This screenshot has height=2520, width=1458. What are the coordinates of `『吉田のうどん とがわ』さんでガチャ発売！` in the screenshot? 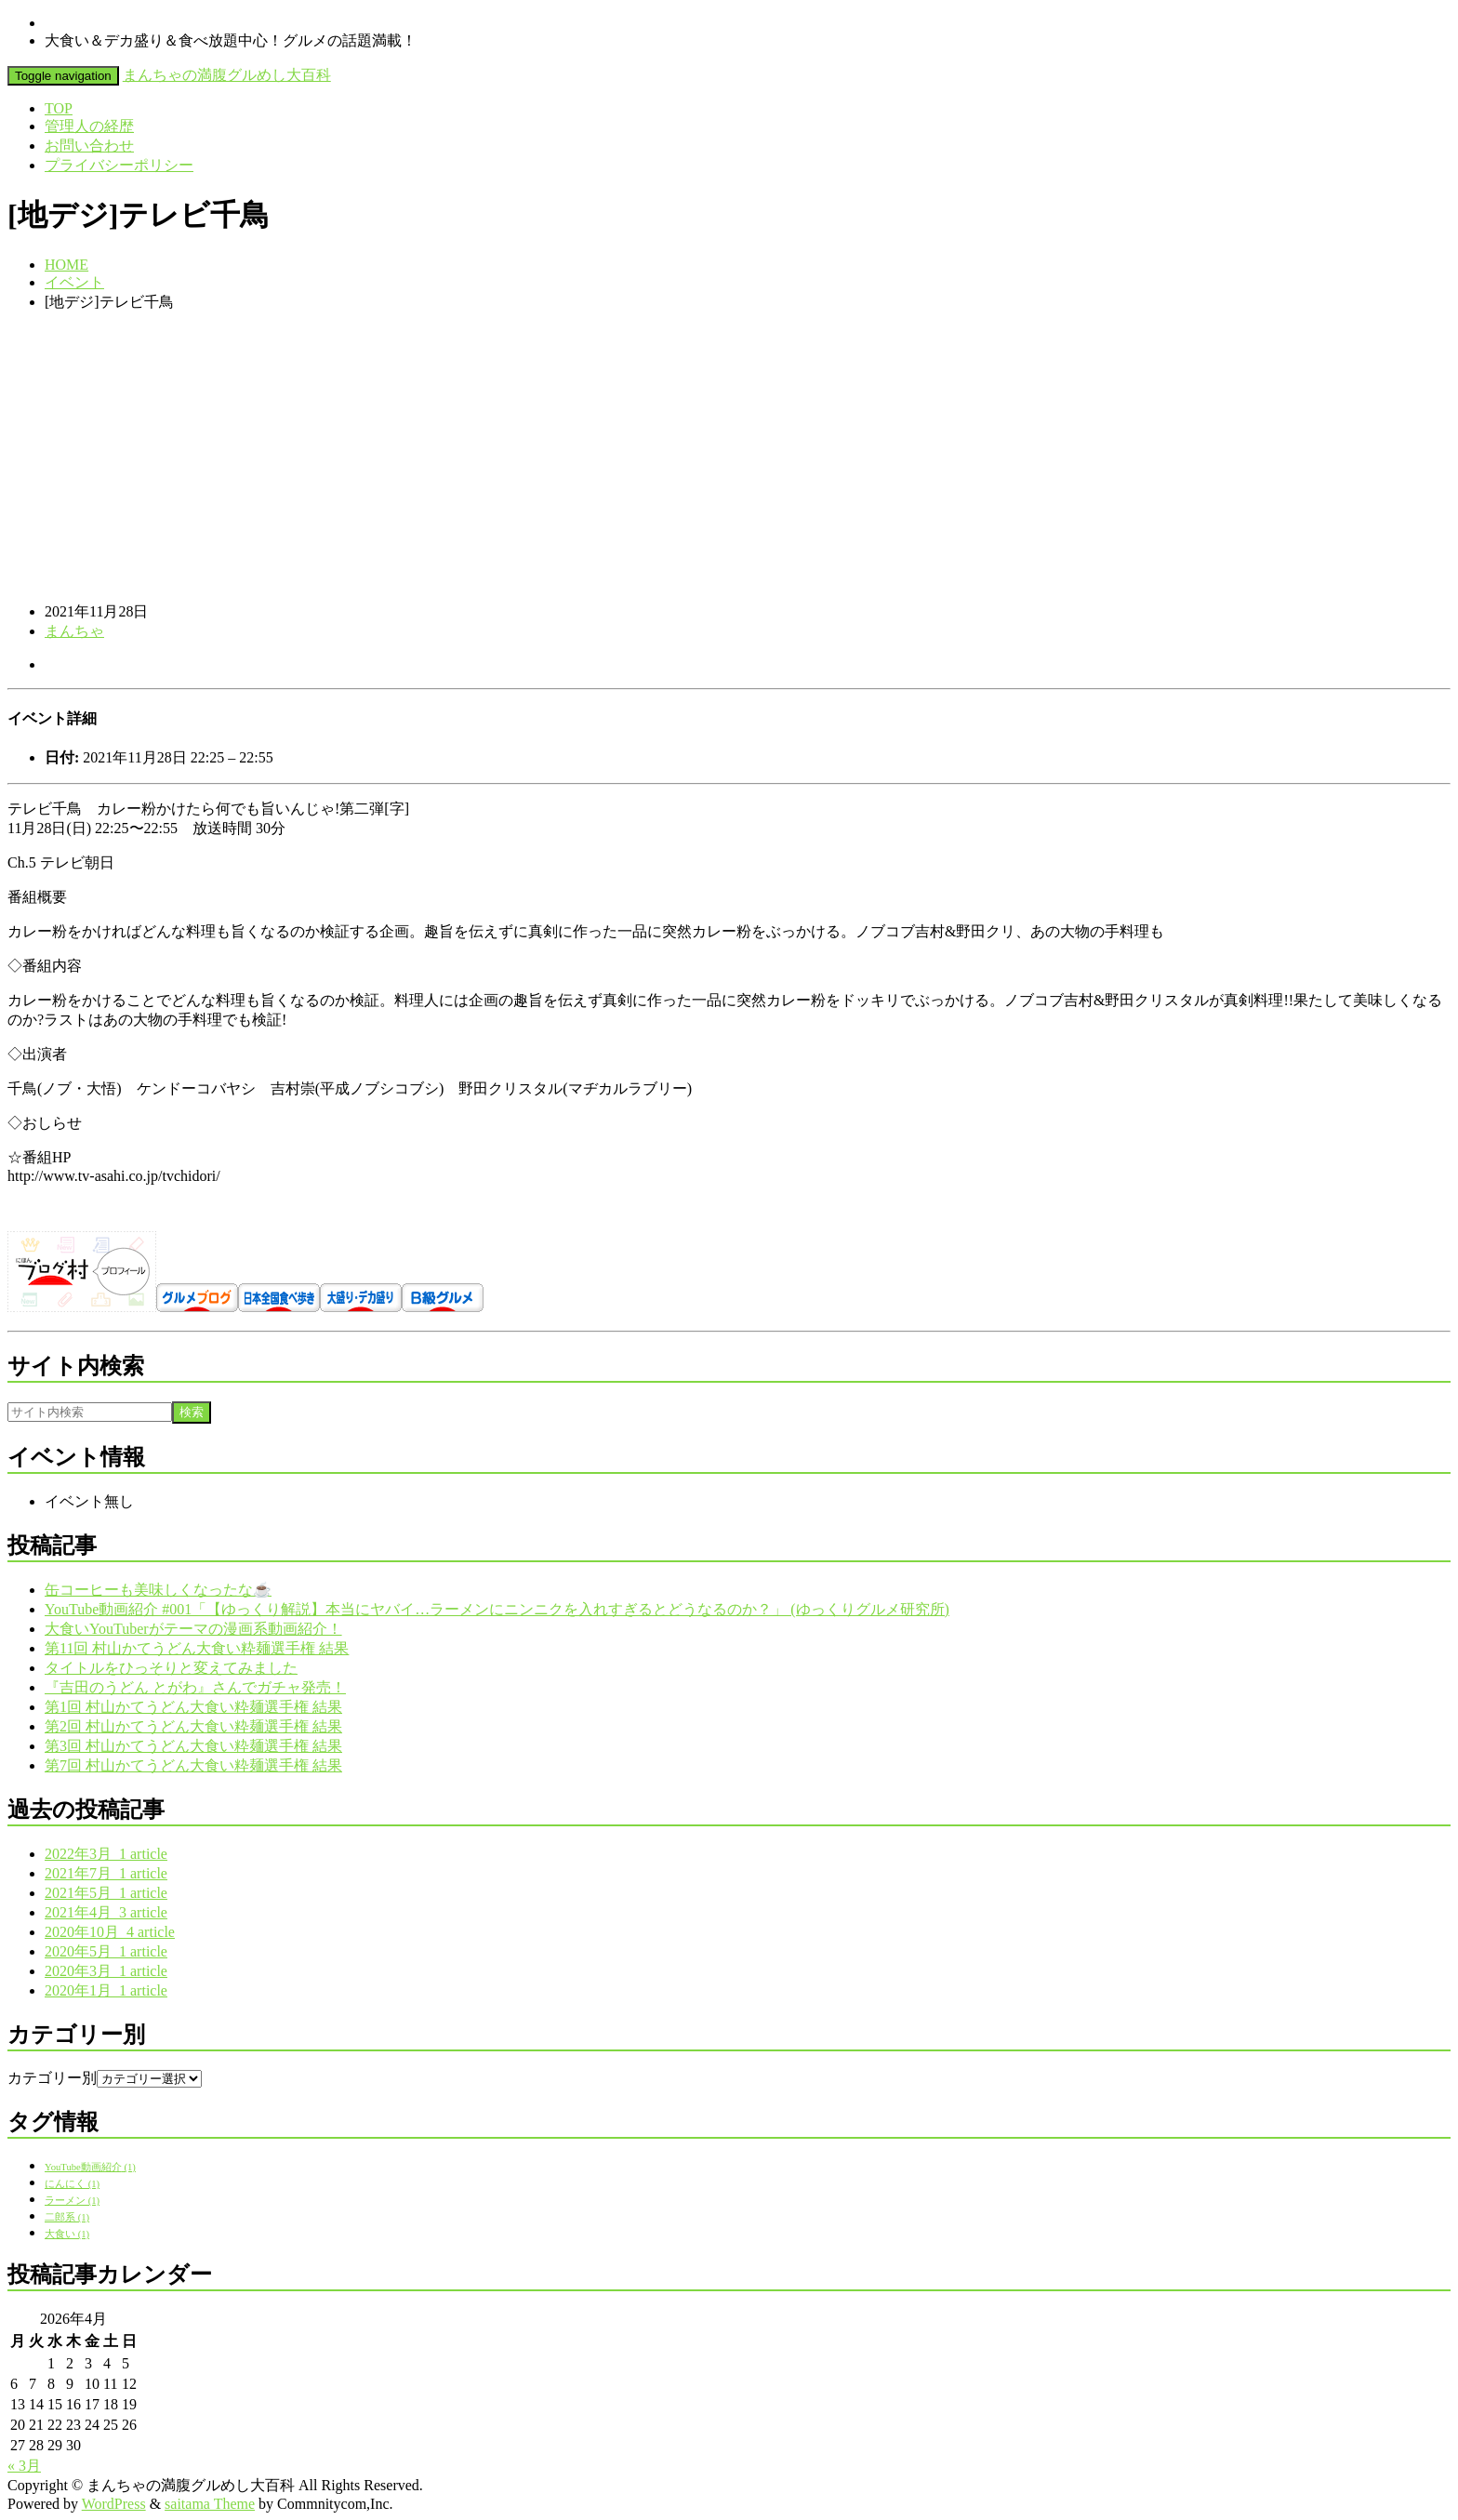 It's located at (195, 1687).